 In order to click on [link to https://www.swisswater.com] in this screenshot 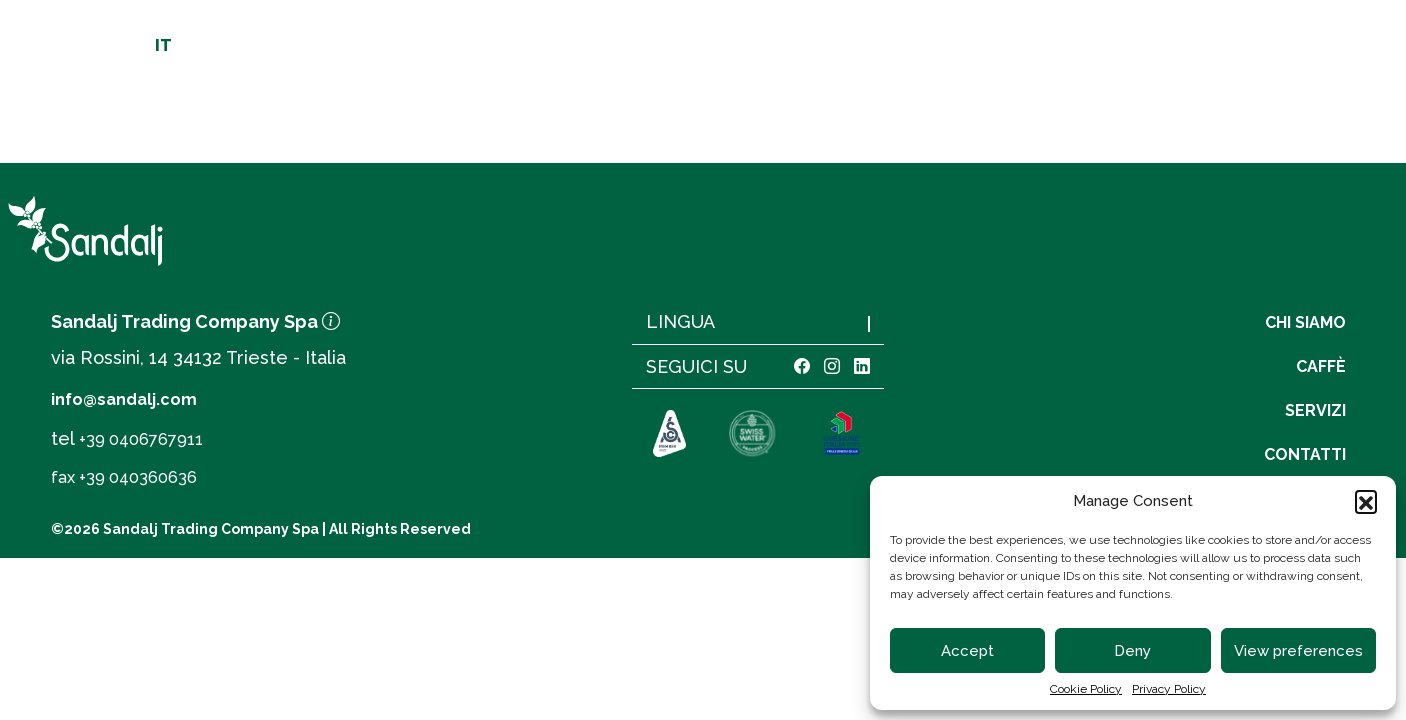, I will do `click(752, 435)`.